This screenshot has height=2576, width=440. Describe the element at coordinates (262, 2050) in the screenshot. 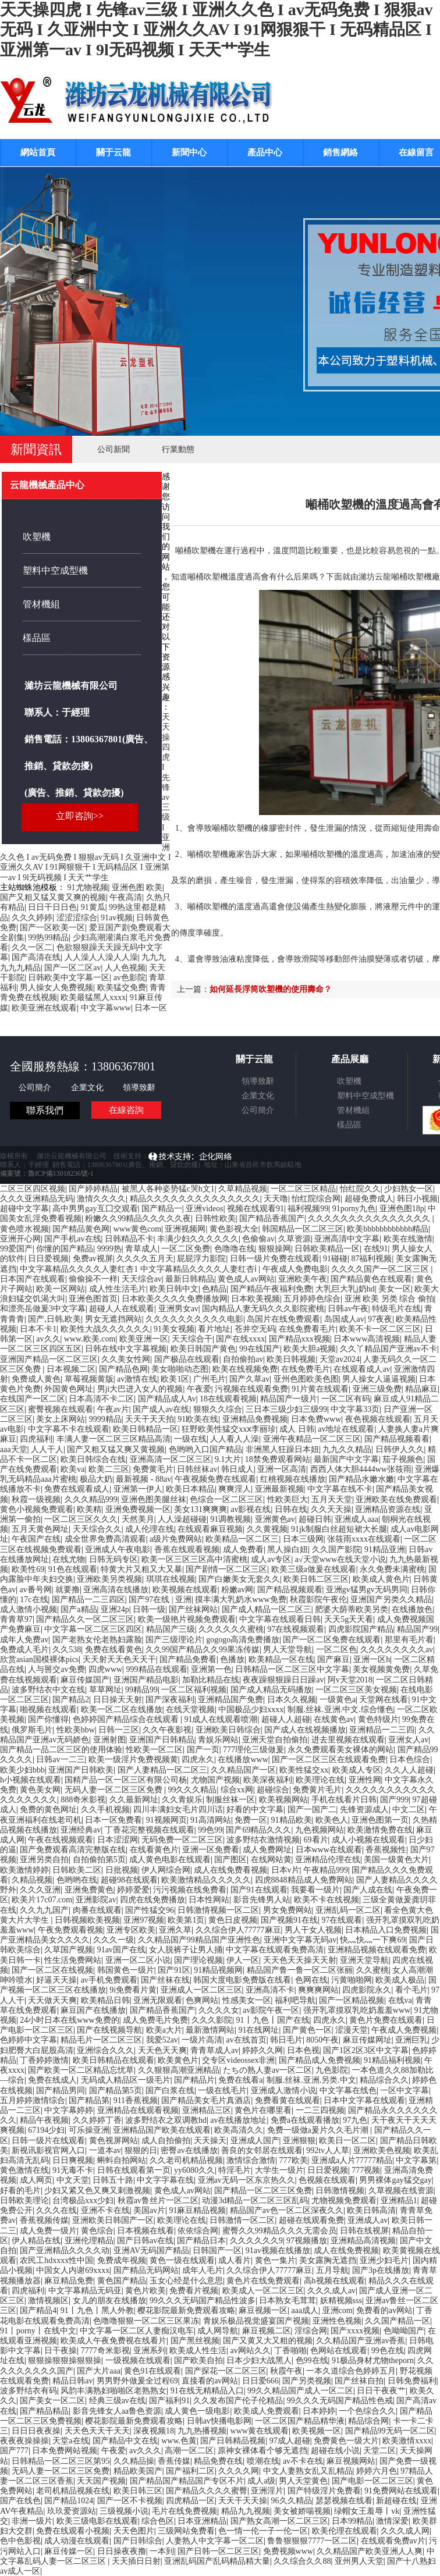

I see `婷婷久久网` at that location.